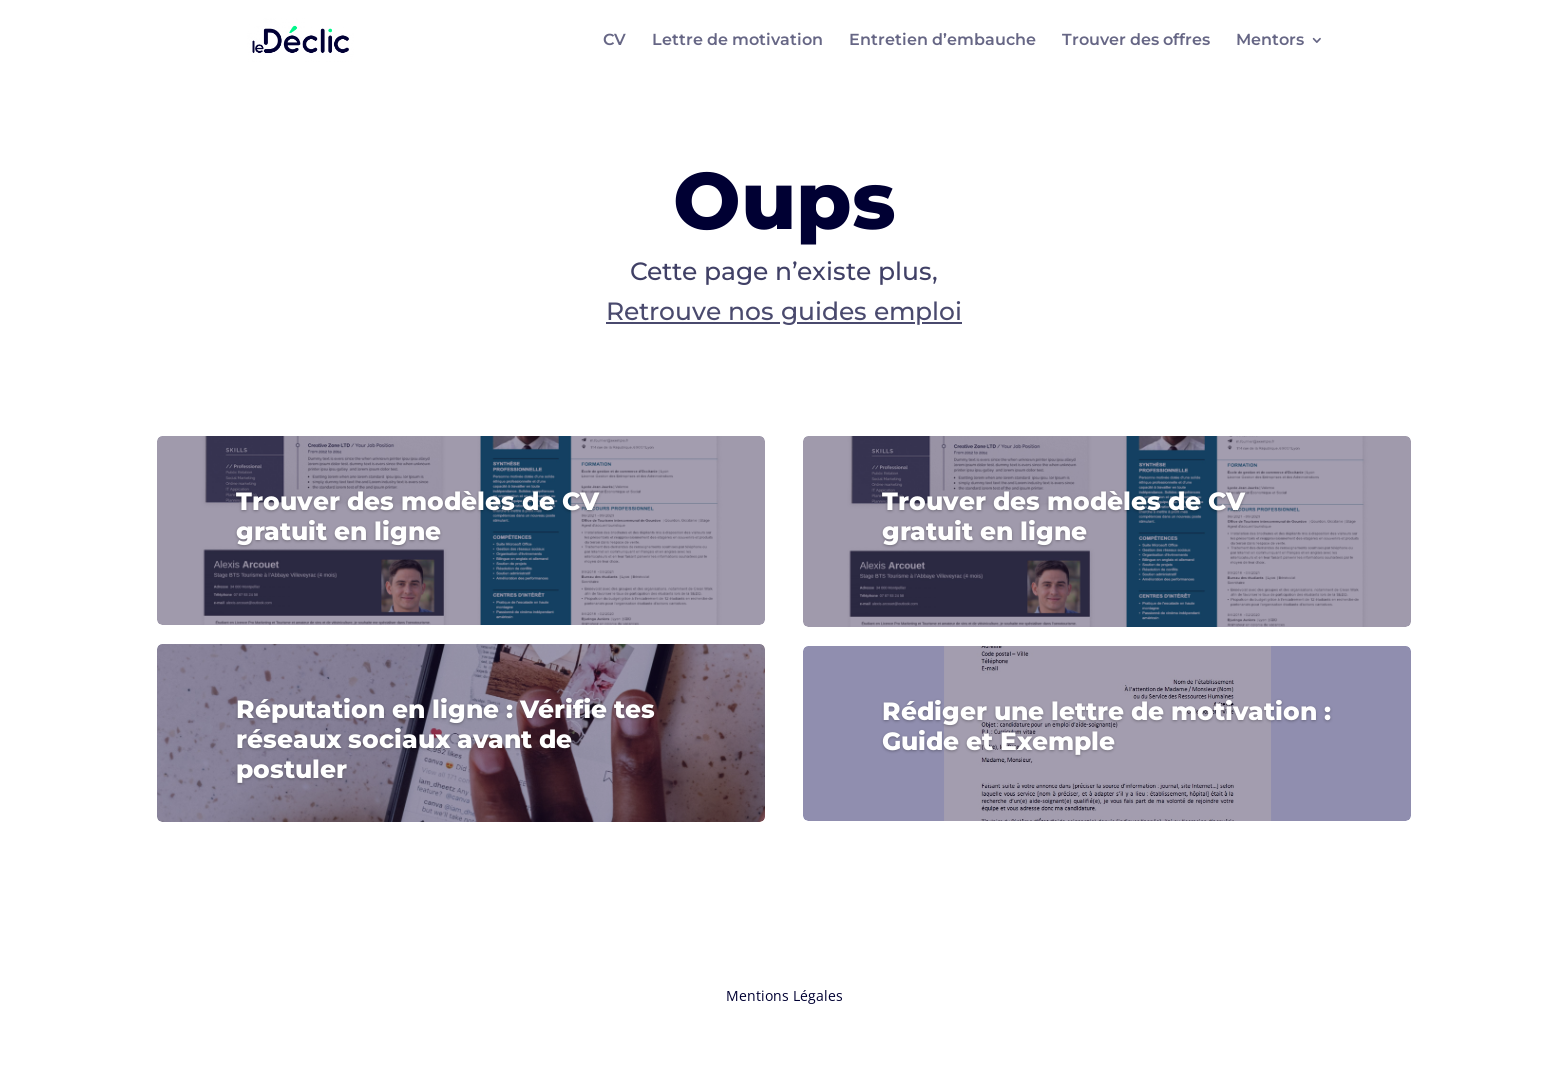 Image resolution: width=1568 pixels, height=1089 pixels. Describe the element at coordinates (1106, 726) in the screenshot. I see `Rédiger une lettre de motivation : Guide et Exemple` at that location.